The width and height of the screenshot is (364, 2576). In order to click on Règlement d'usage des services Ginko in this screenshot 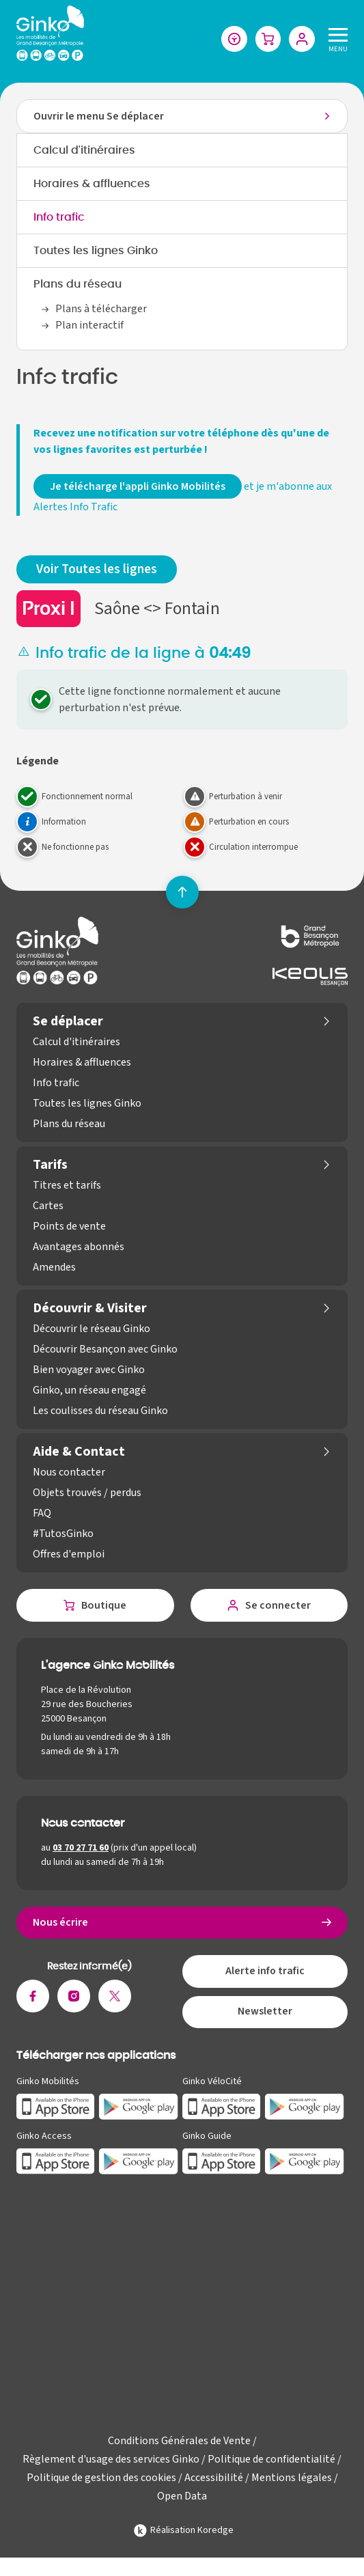, I will do `click(111, 2461)`.